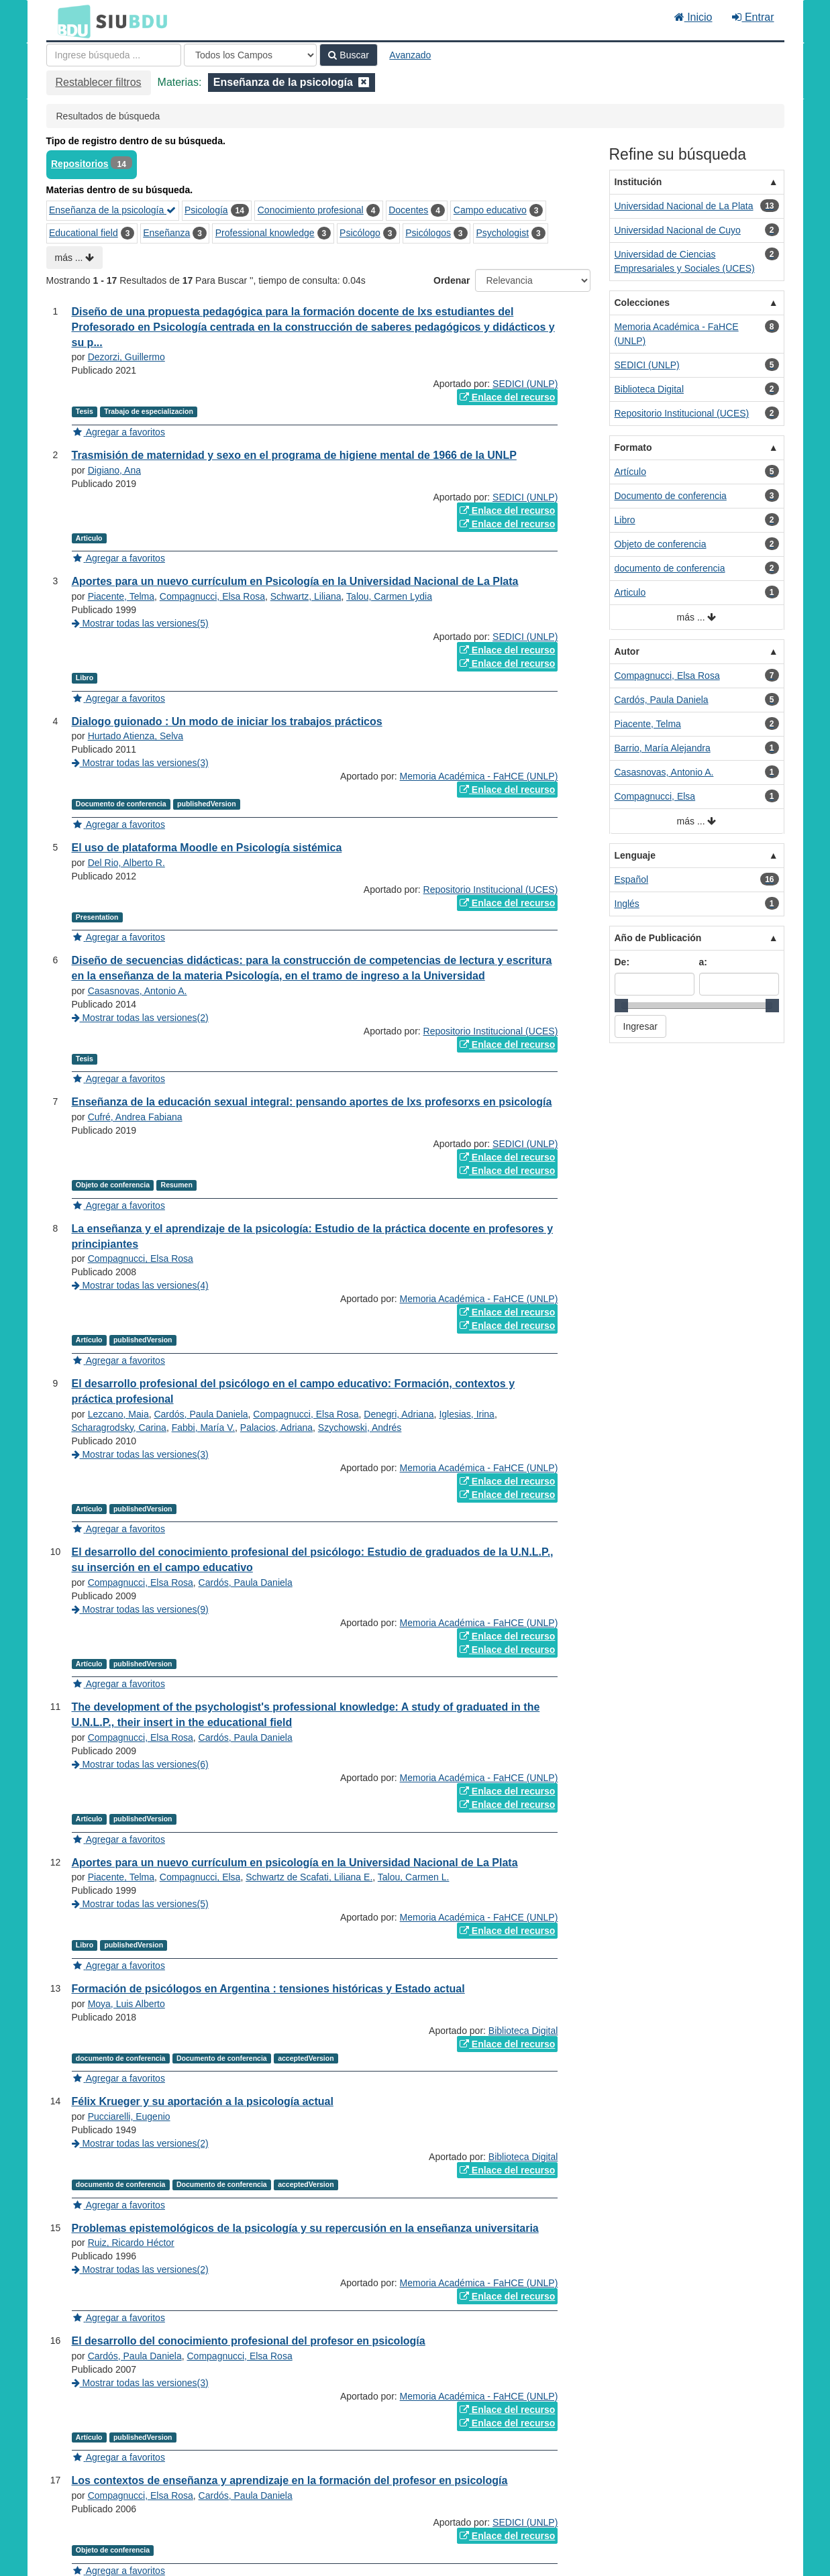  I want to click on Inicio, so click(693, 17).